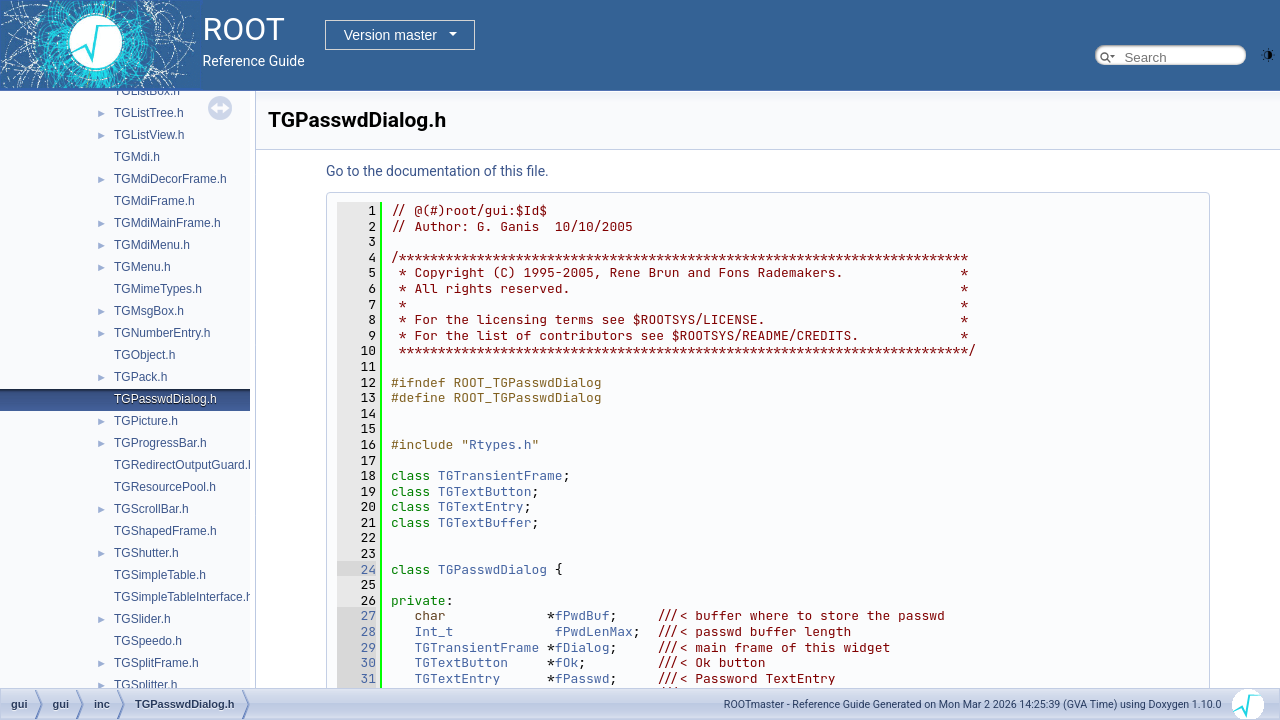  Describe the element at coordinates (170, 179) in the screenshot. I see `TGMdiDecorFrame.h` at that location.